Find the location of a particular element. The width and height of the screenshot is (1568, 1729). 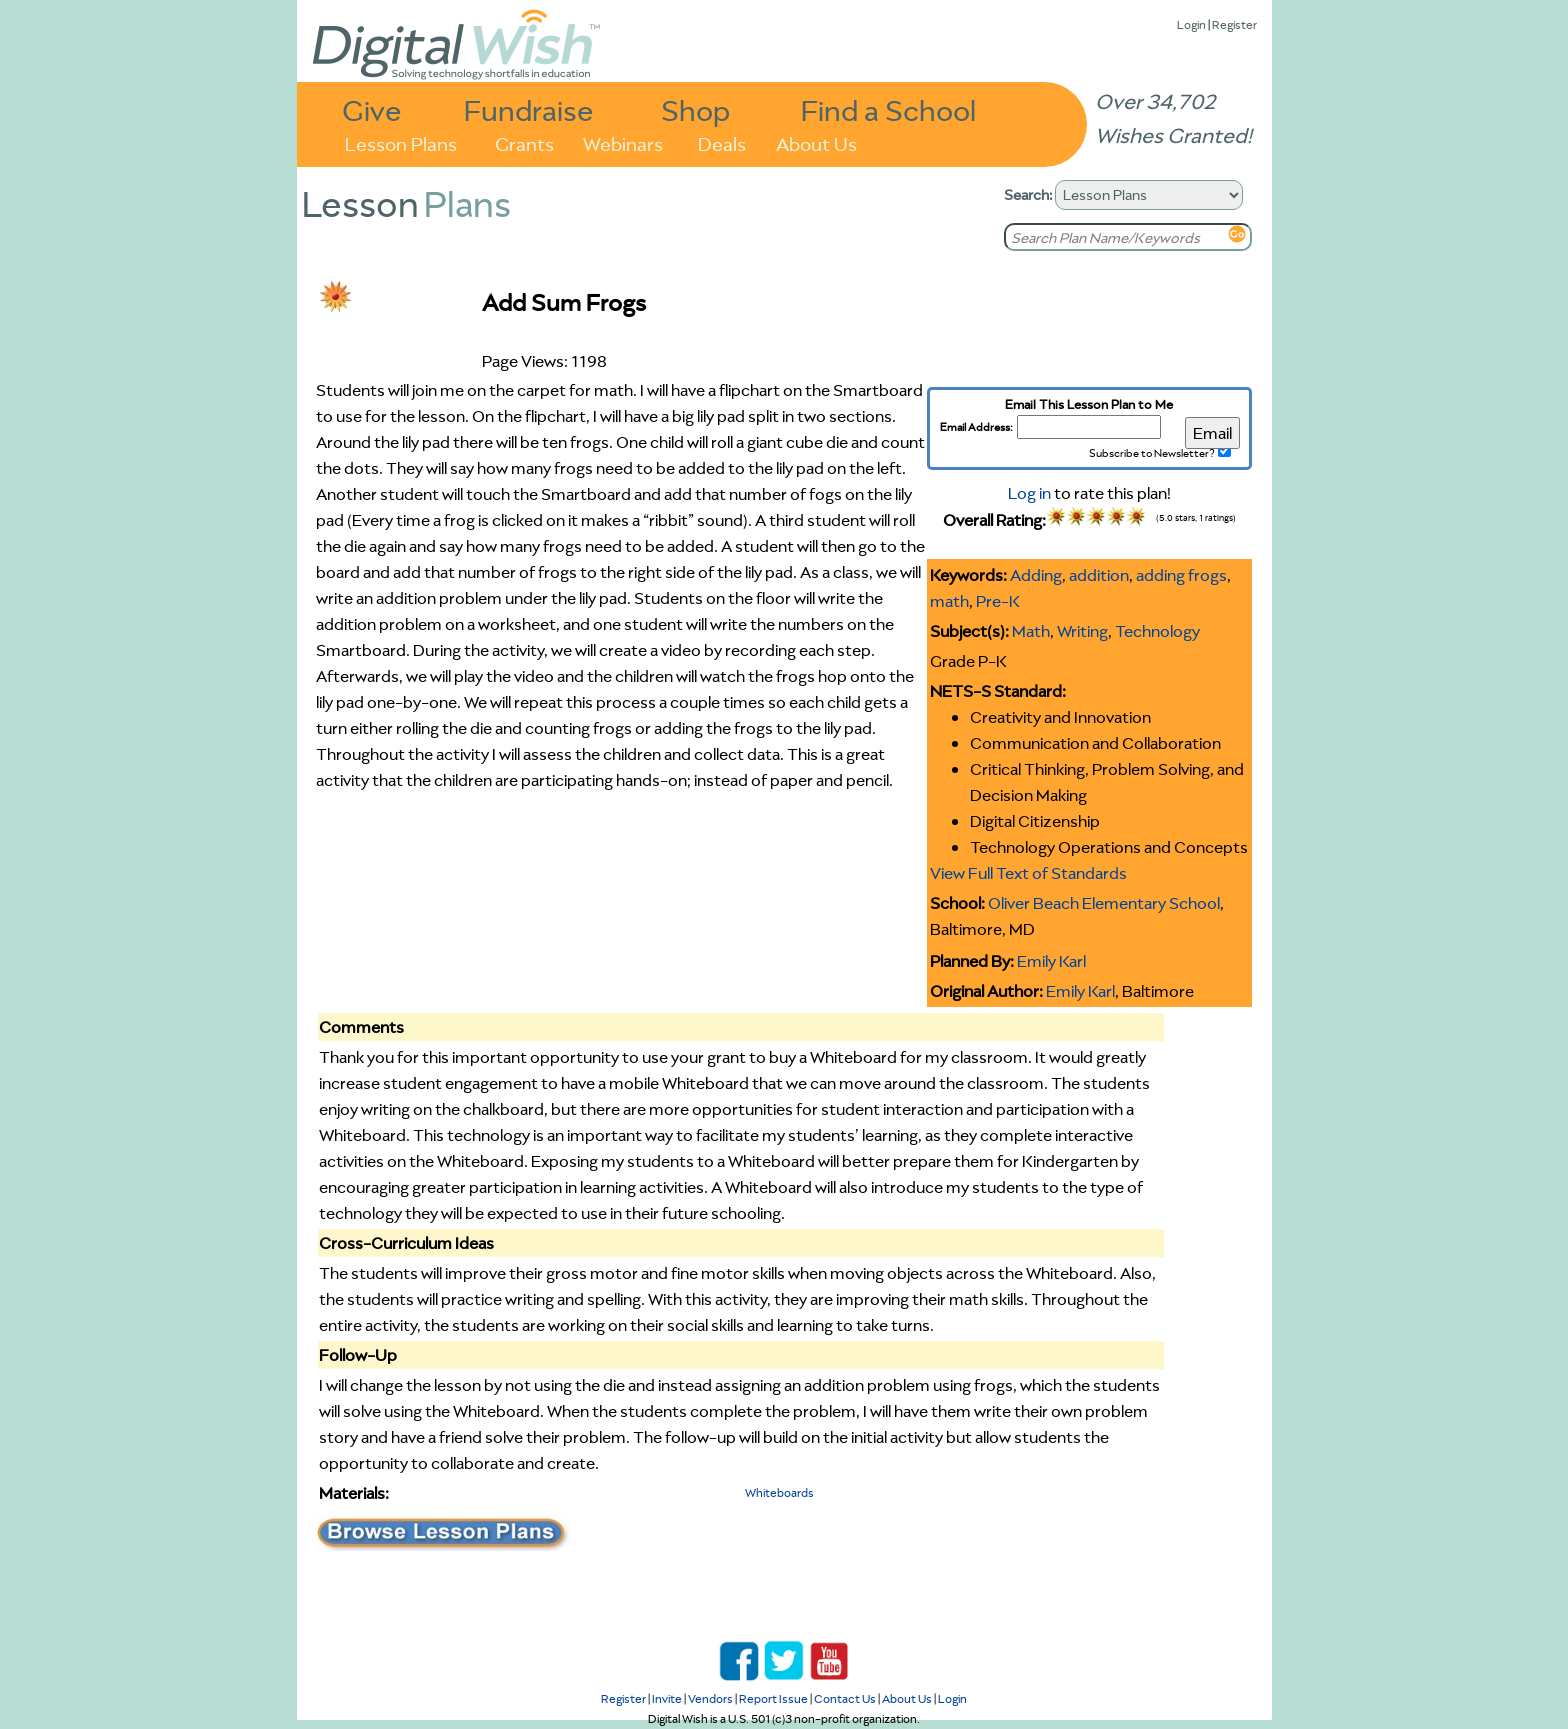

Math is located at coordinates (1031, 631).